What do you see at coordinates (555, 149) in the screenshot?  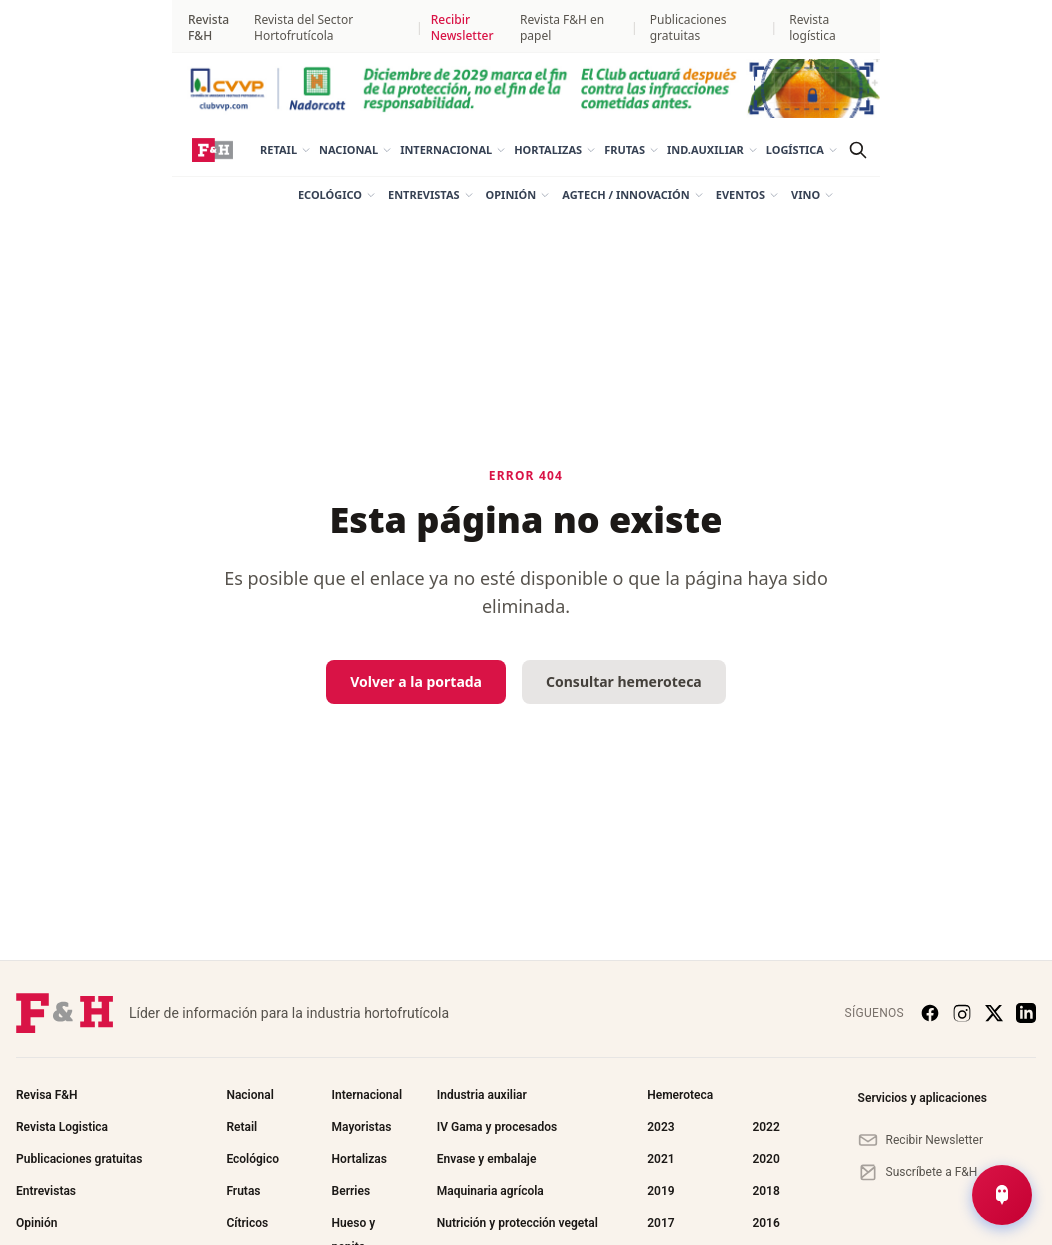 I see `Hortalizas` at bounding box center [555, 149].